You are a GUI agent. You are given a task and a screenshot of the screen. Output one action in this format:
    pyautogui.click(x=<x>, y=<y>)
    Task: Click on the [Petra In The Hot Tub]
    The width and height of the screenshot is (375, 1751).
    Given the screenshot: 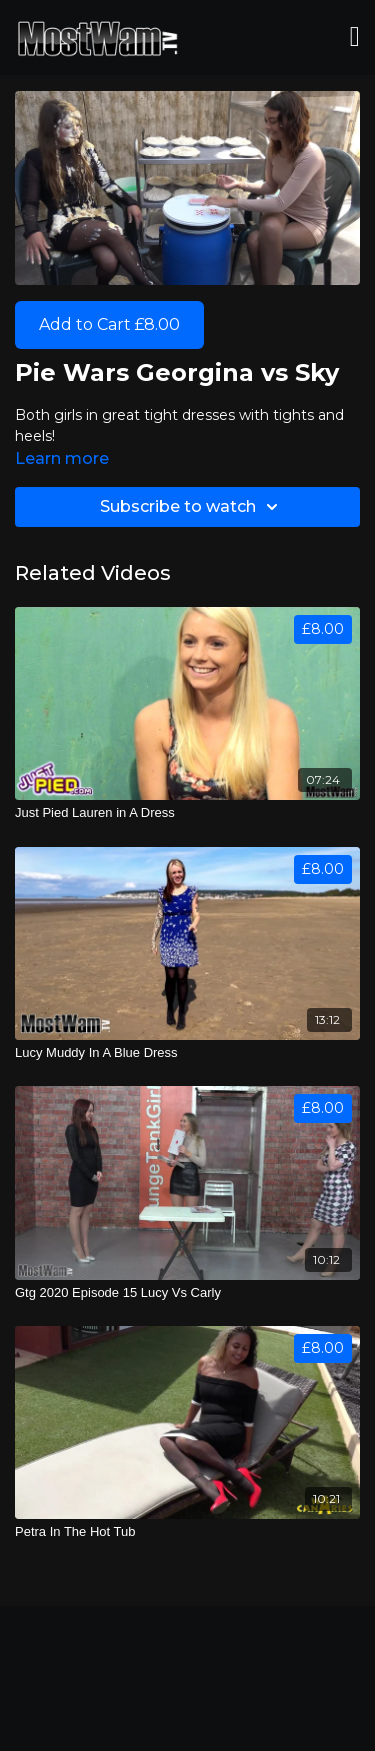 What is the action you would take?
    pyautogui.click(x=187, y=1532)
    